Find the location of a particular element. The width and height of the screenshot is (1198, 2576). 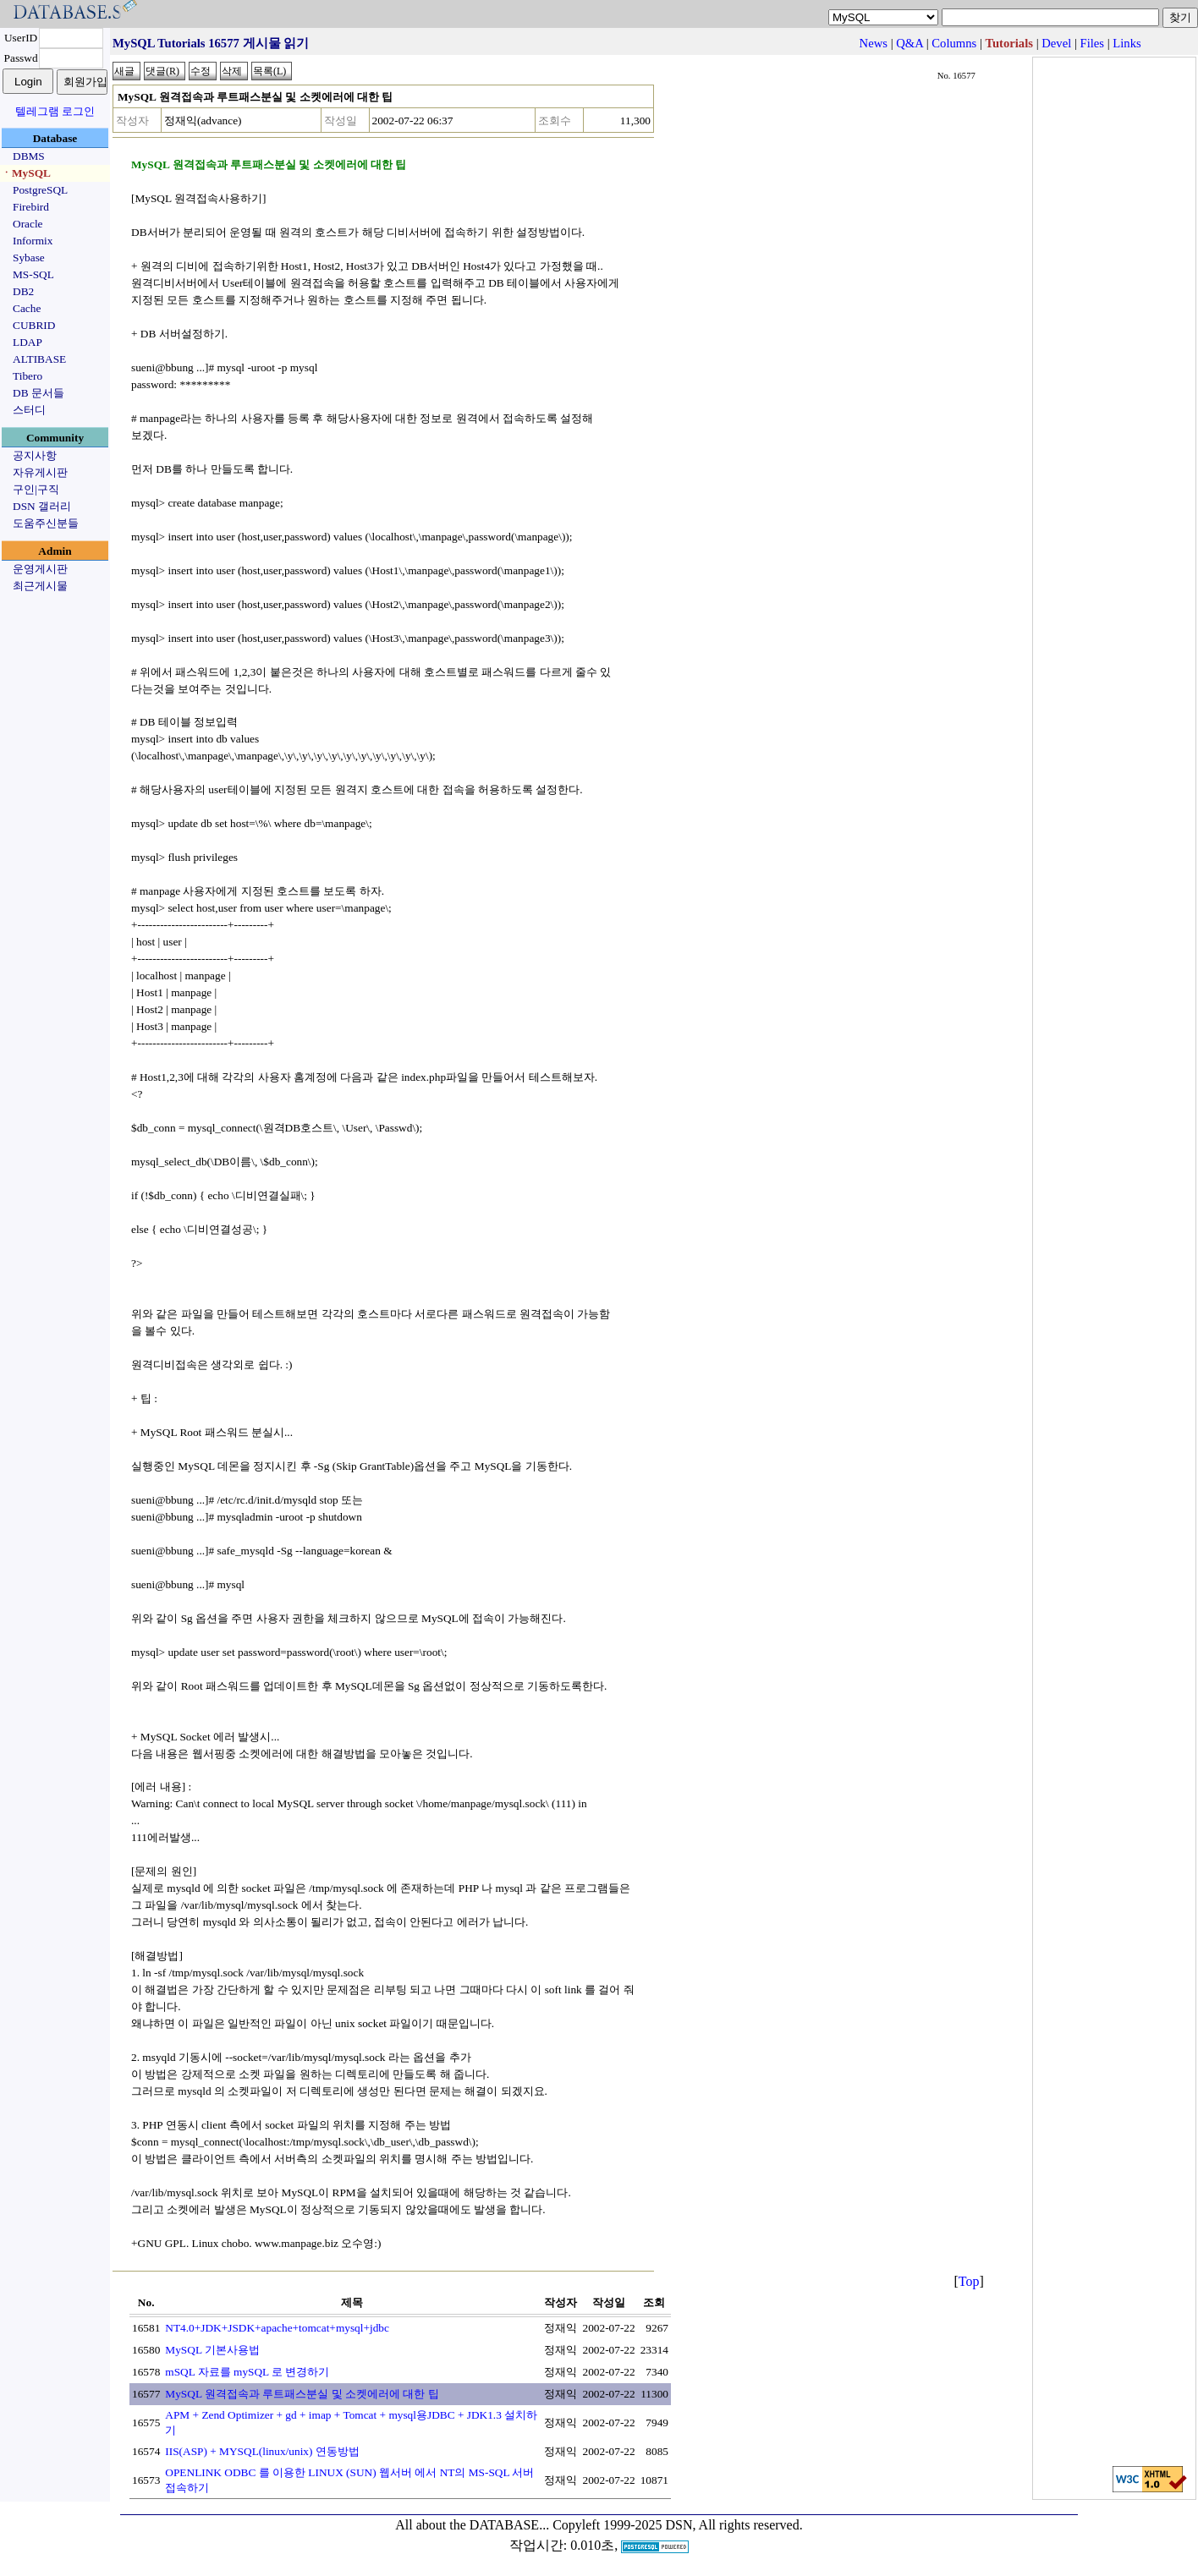

LDAP is located at coordinates (27, 342).